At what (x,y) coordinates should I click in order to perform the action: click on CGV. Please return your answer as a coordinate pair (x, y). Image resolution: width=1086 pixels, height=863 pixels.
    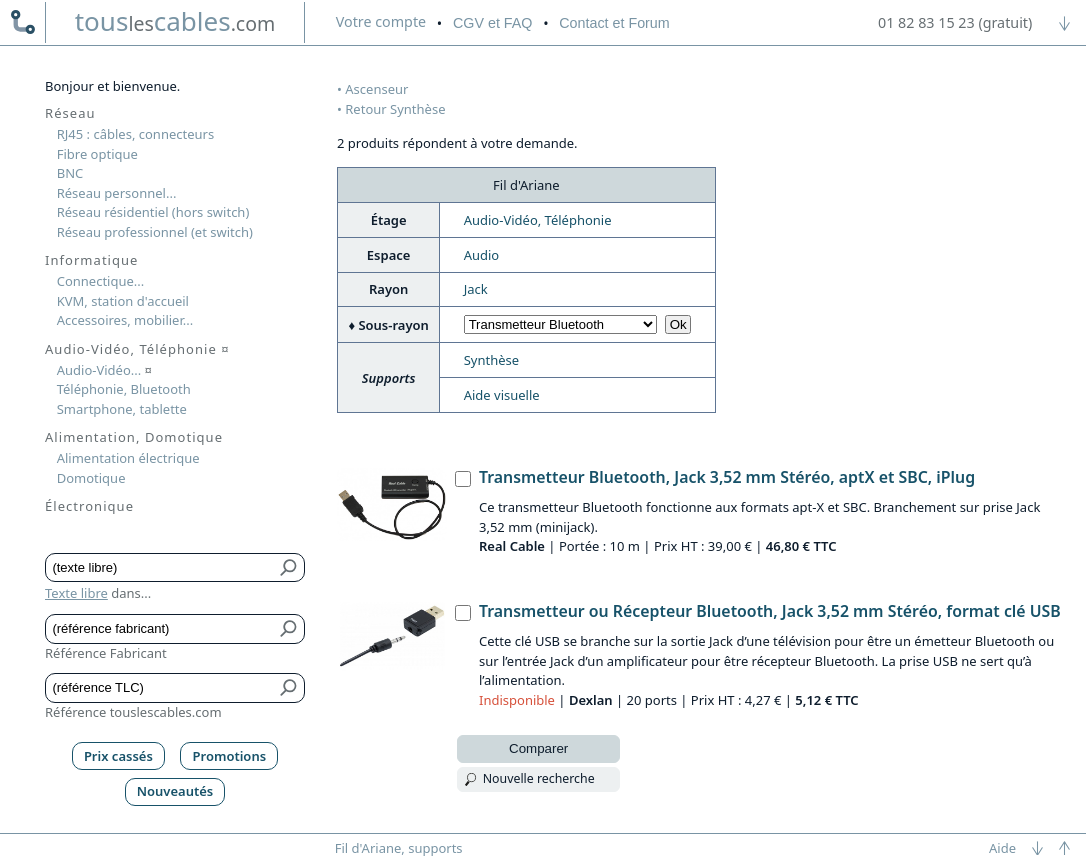
    Looking at the image, I should click on (492, 23).